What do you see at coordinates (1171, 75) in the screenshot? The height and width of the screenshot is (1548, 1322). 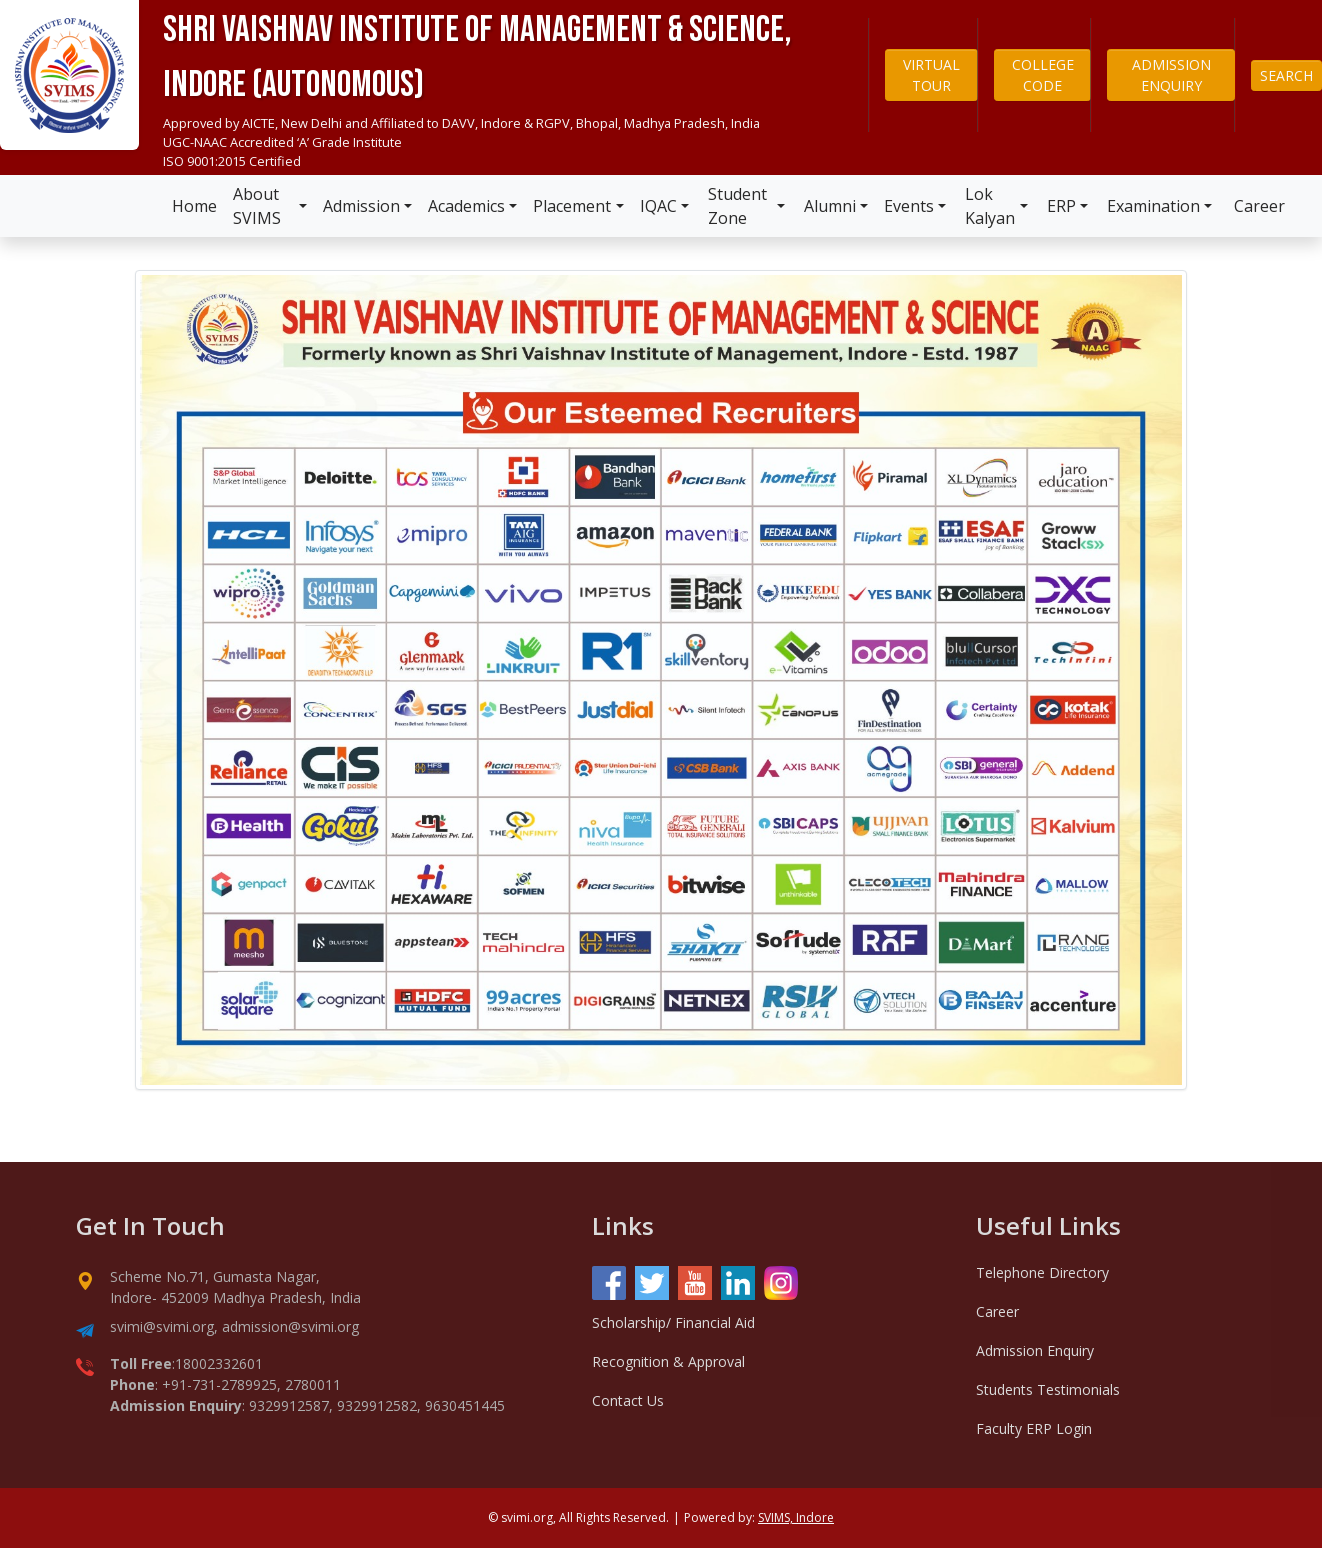 I see `ADMISSION ENQUIRY` at bounding box center [1171, 75].